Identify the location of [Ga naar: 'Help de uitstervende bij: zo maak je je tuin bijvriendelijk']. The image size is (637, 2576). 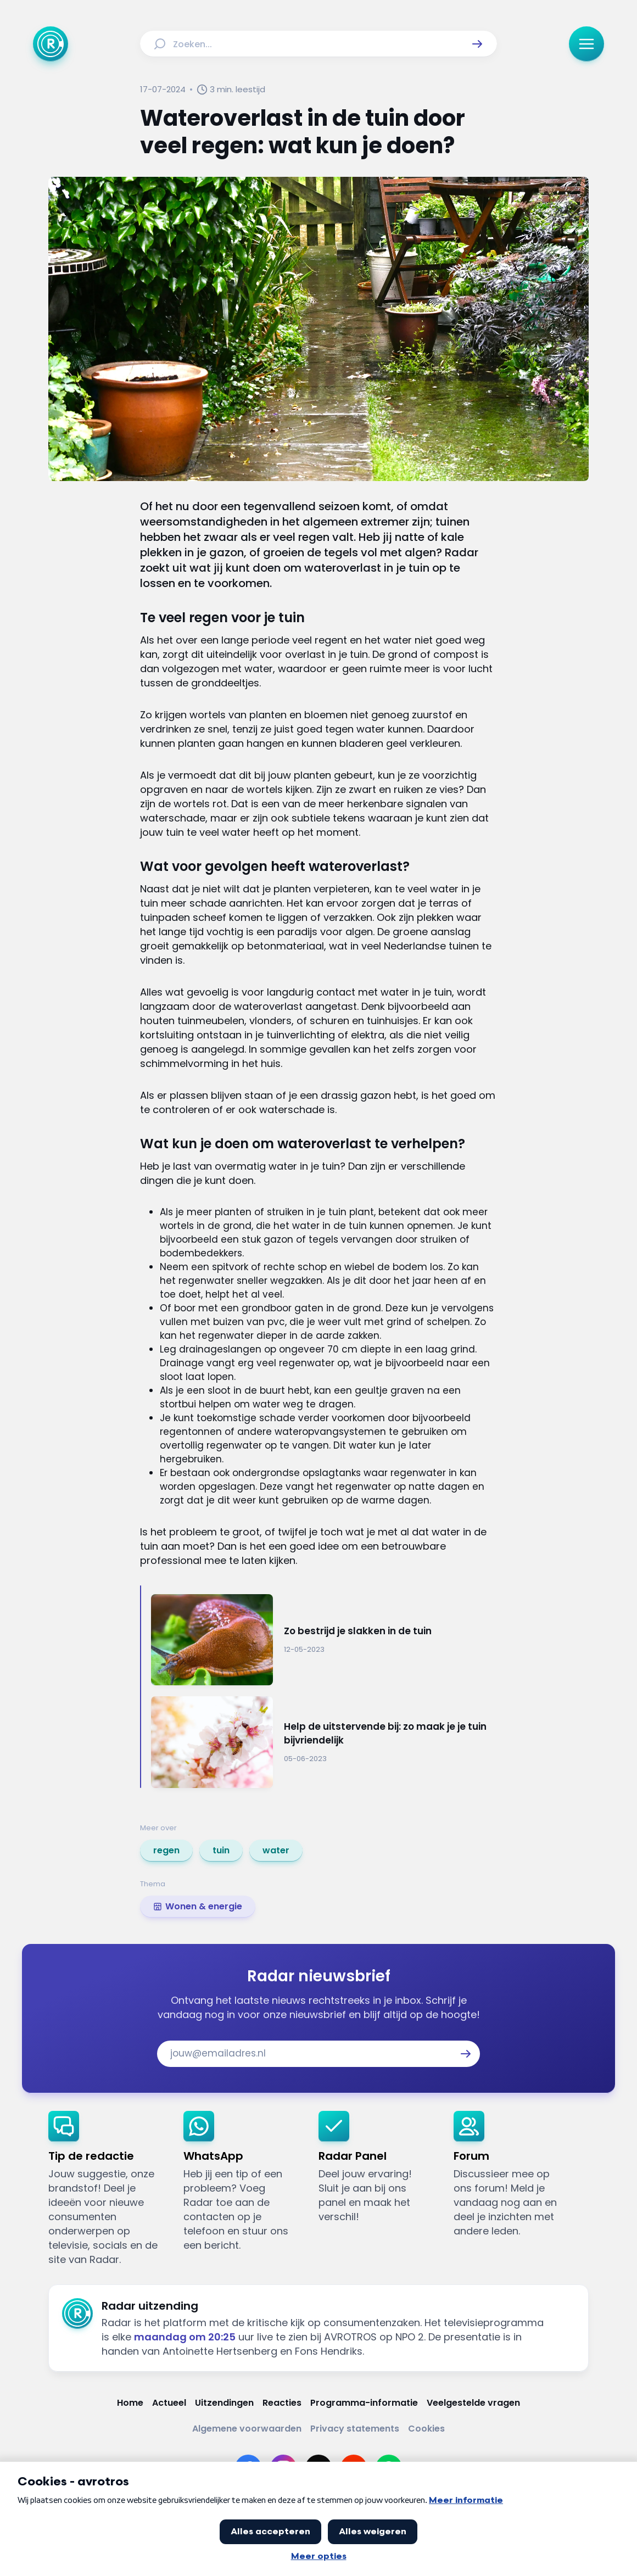
(323, 1742).